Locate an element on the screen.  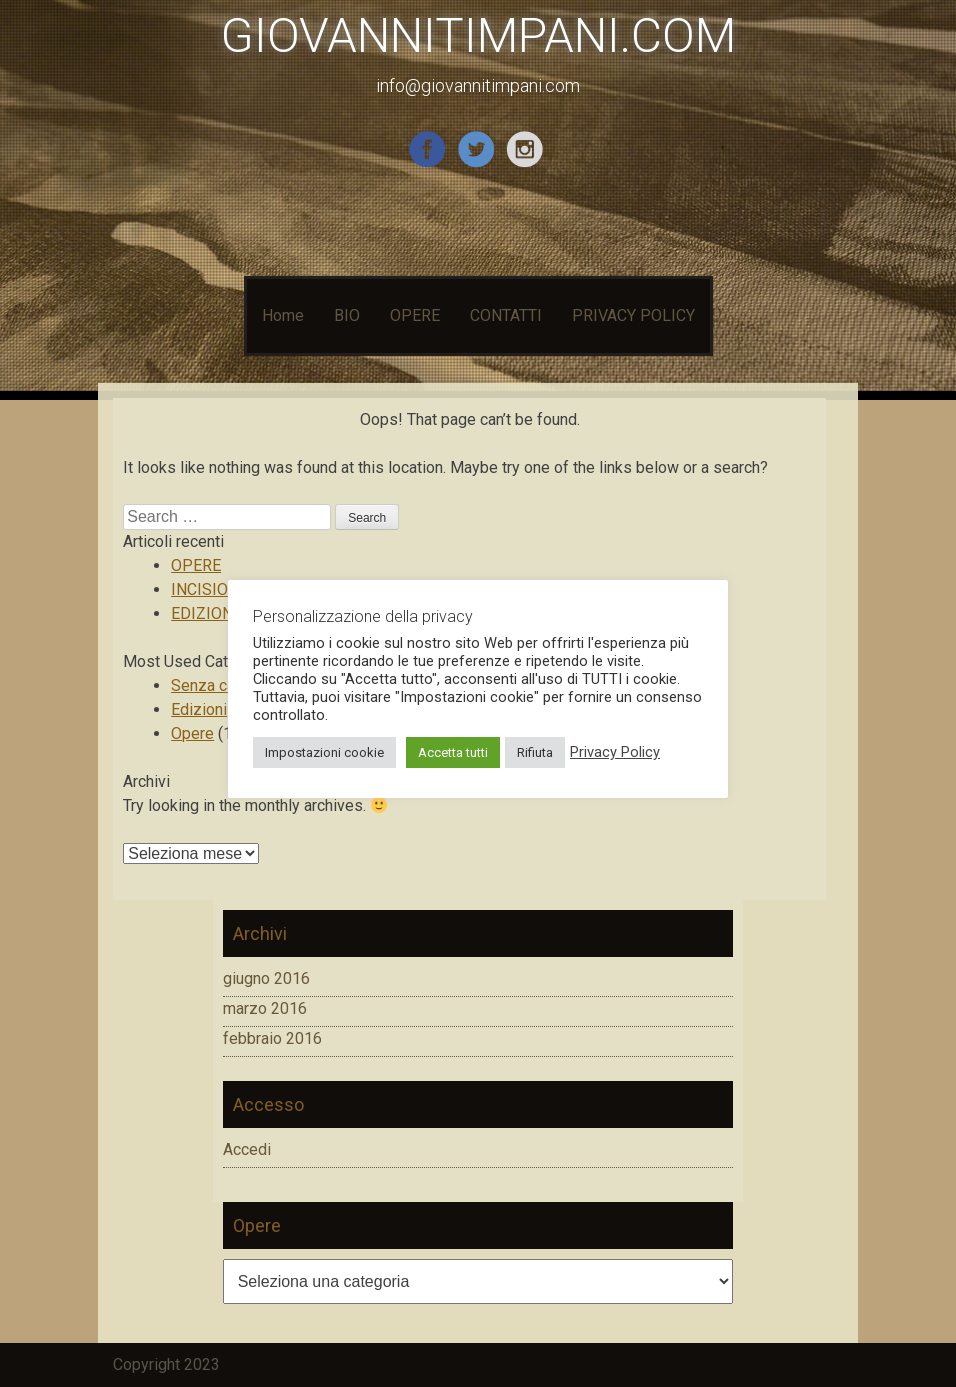
Opere is located at coordinates (192, 733).